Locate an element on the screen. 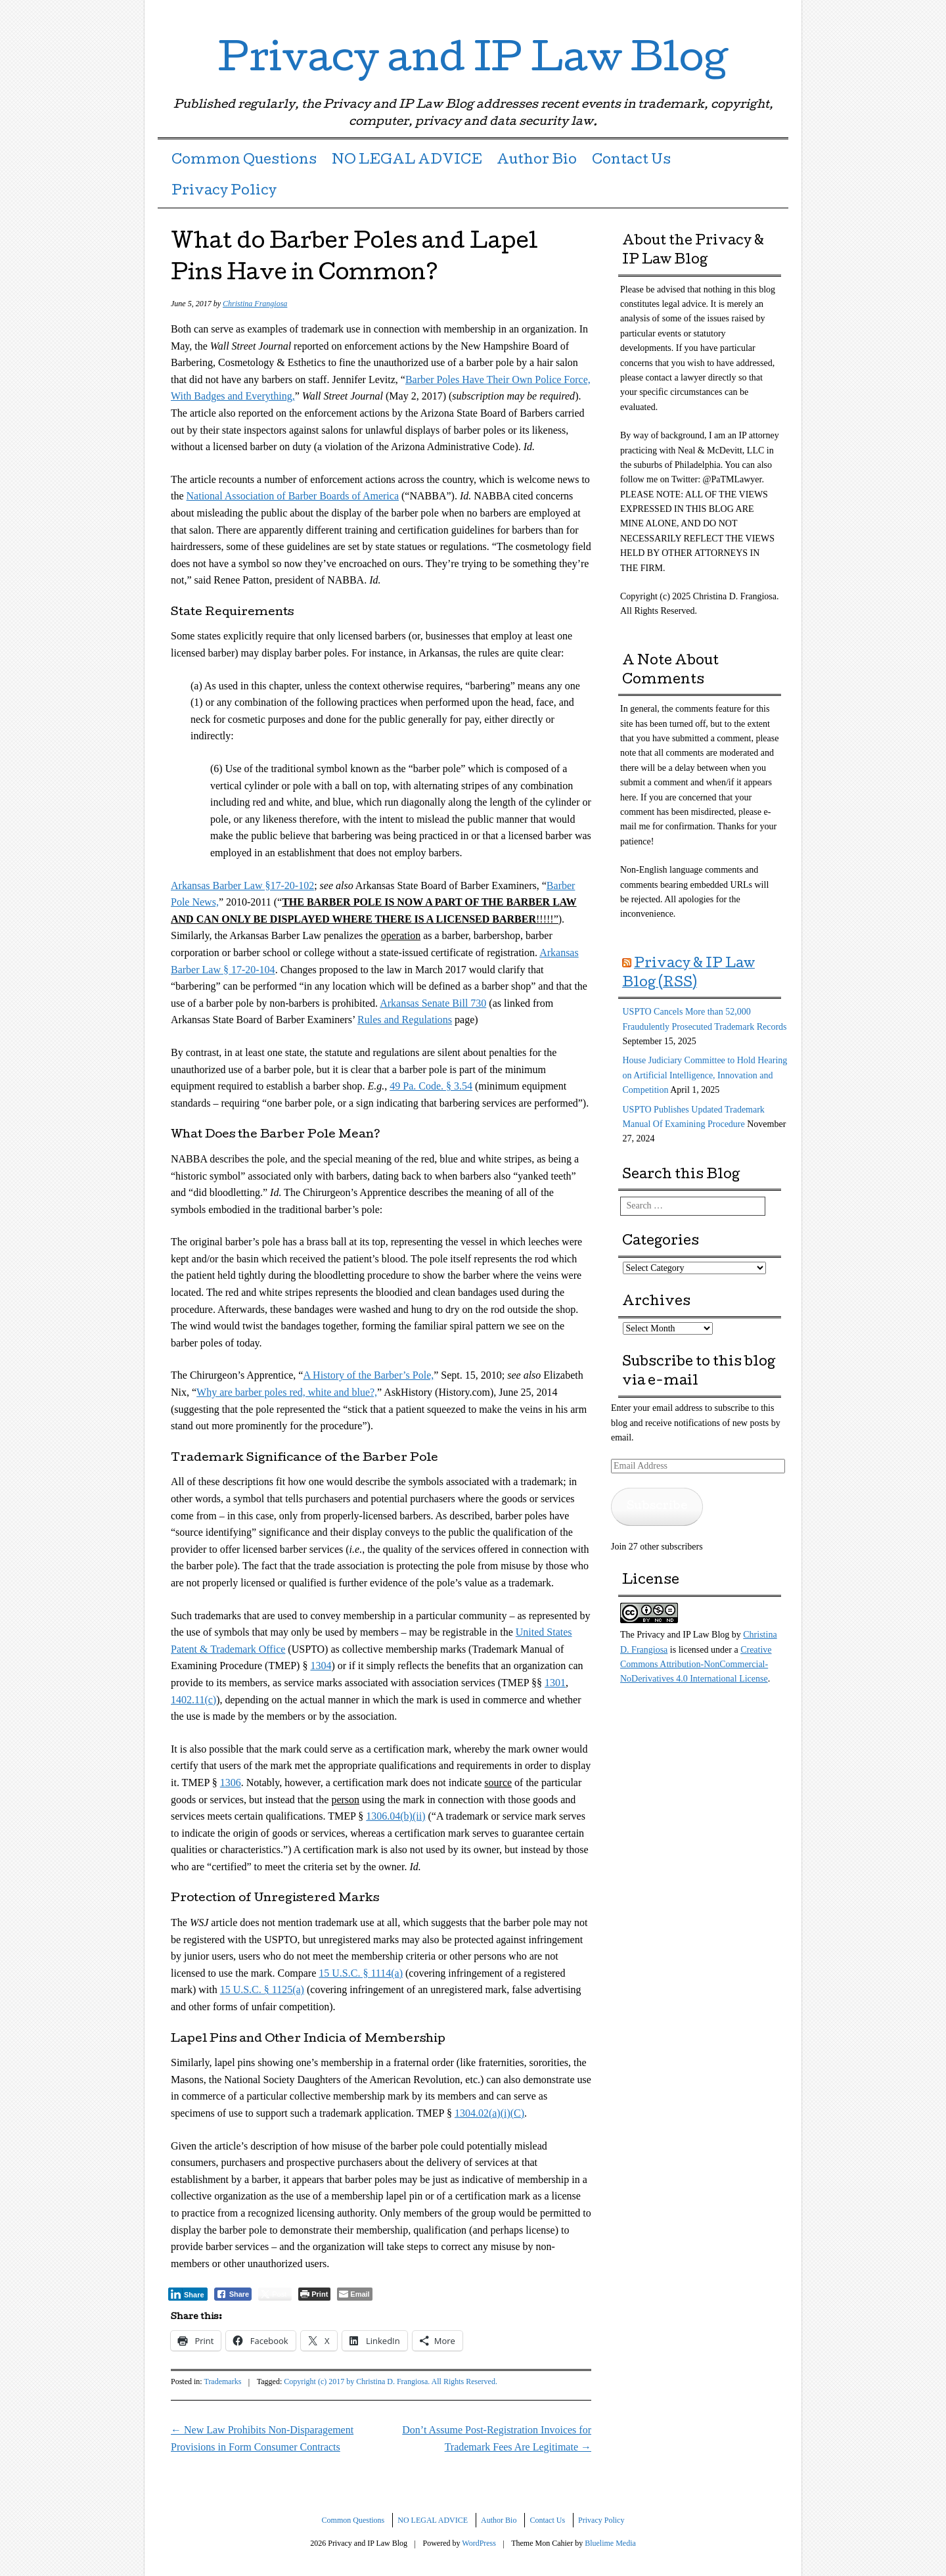  Twitter is located at coordinates (731, 15).